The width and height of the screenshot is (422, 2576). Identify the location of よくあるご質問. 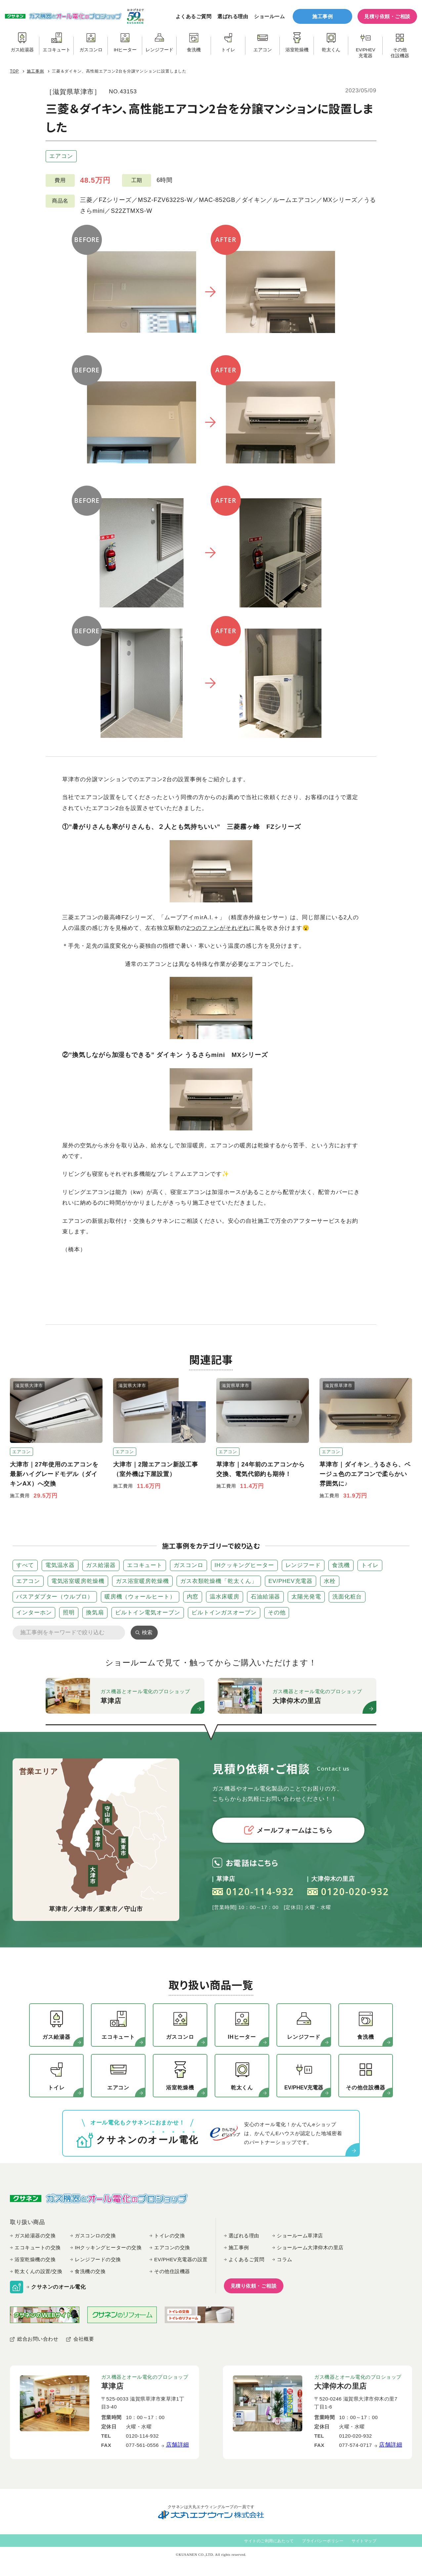
(194, 16).